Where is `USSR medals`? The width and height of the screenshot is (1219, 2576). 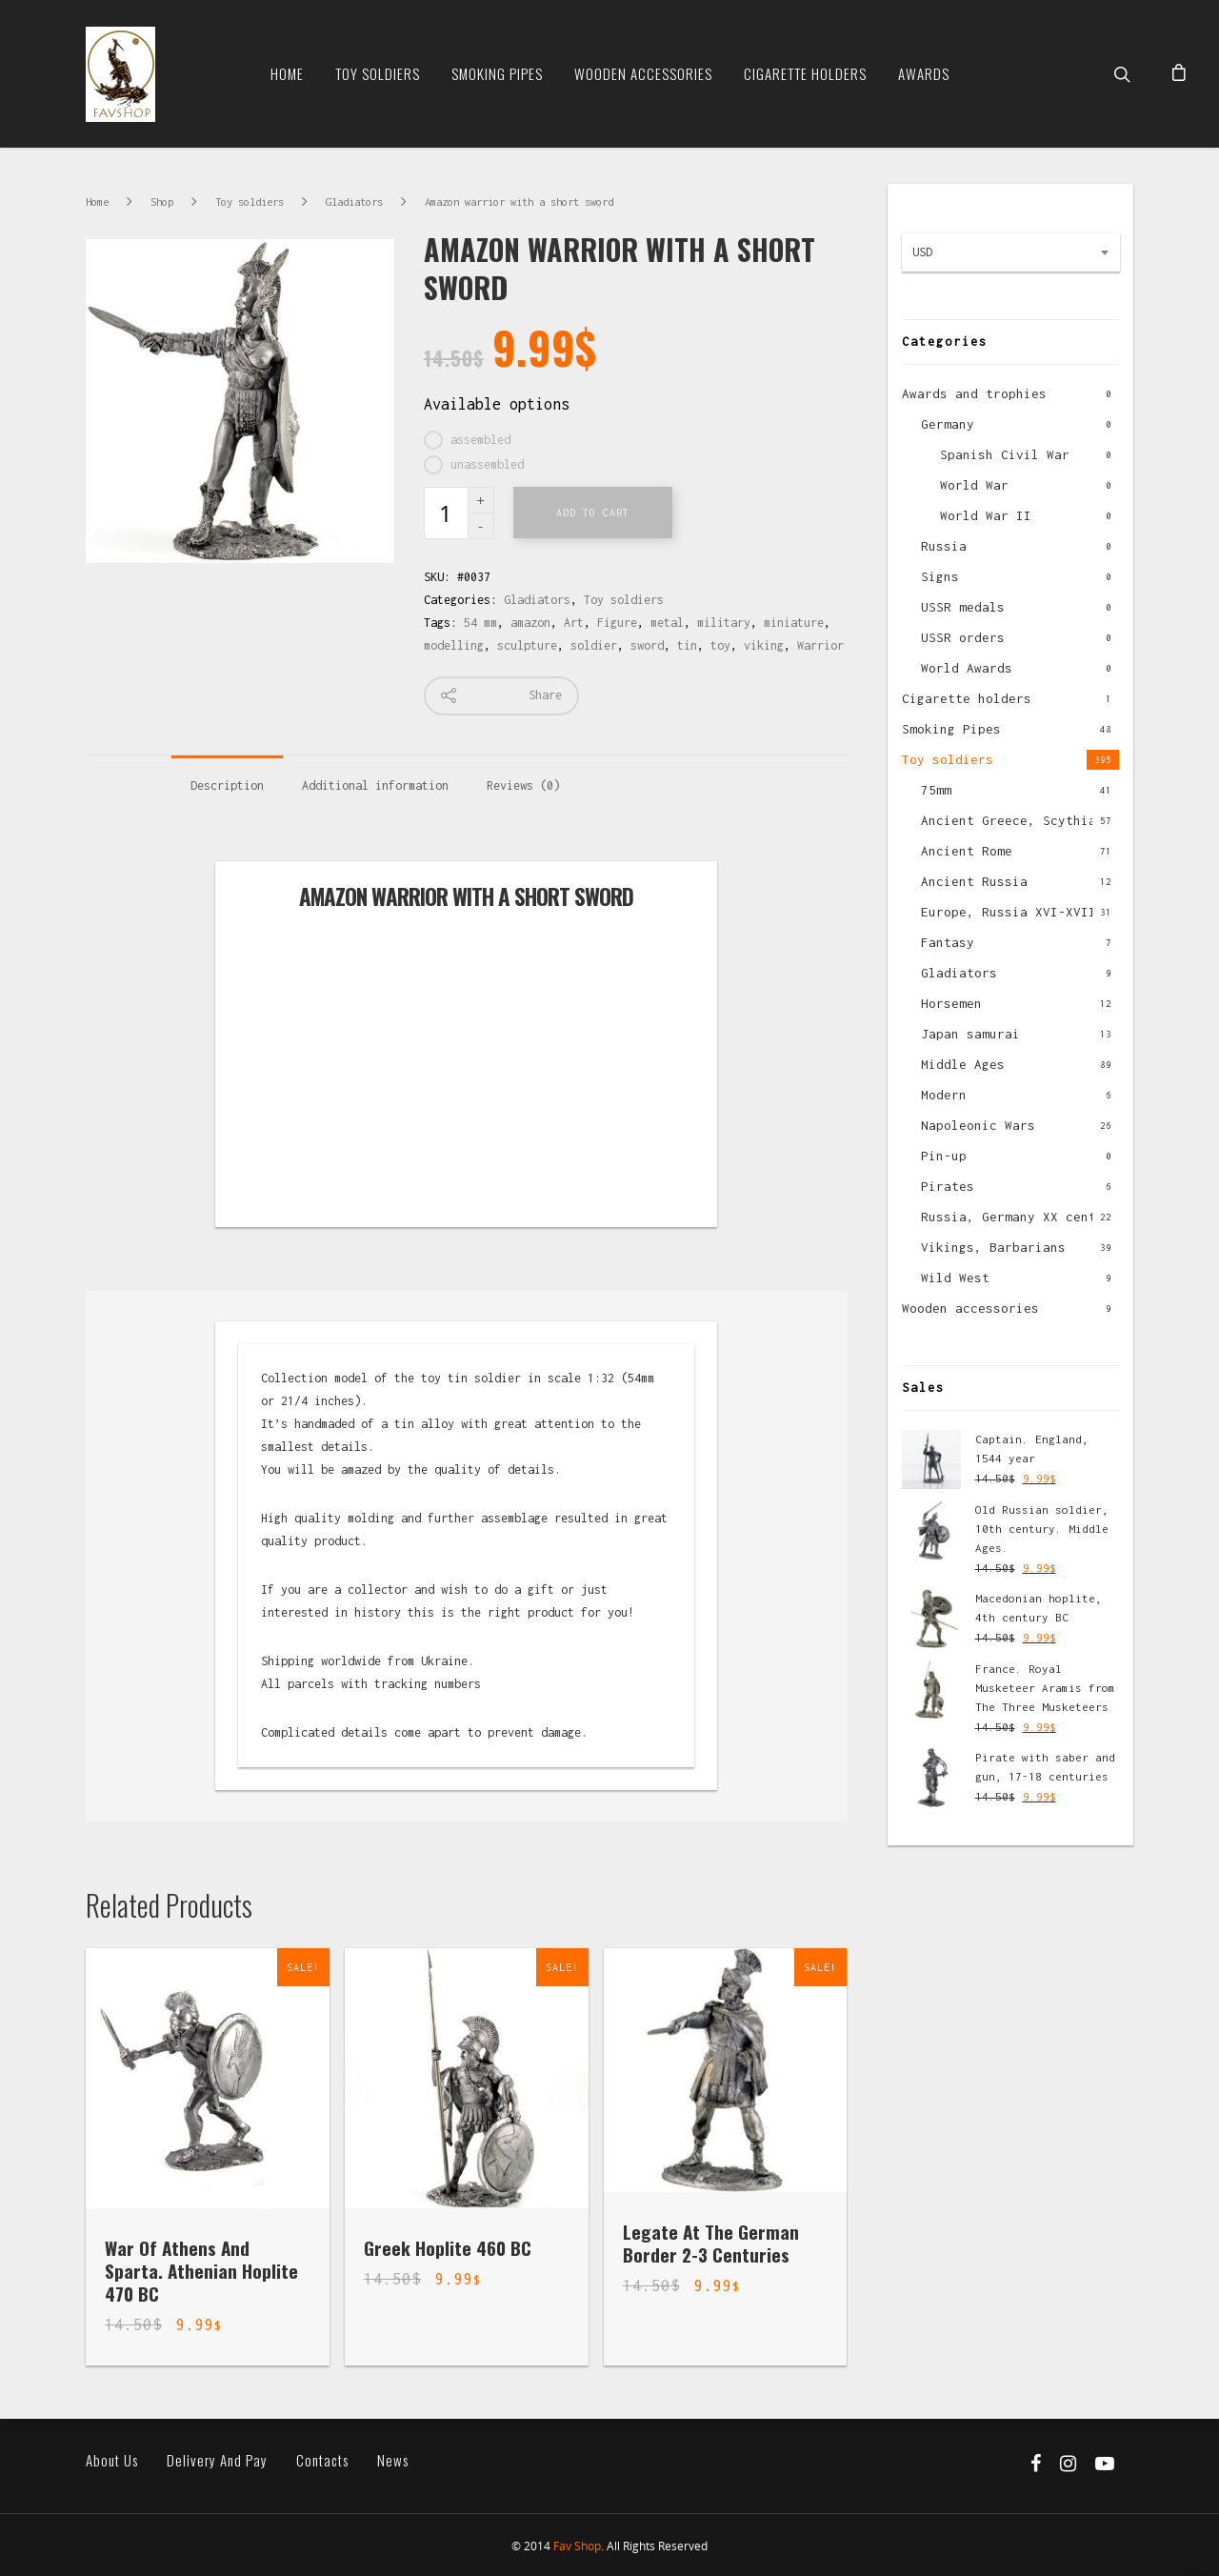
USSR medals is located at coordinates (963, 606).